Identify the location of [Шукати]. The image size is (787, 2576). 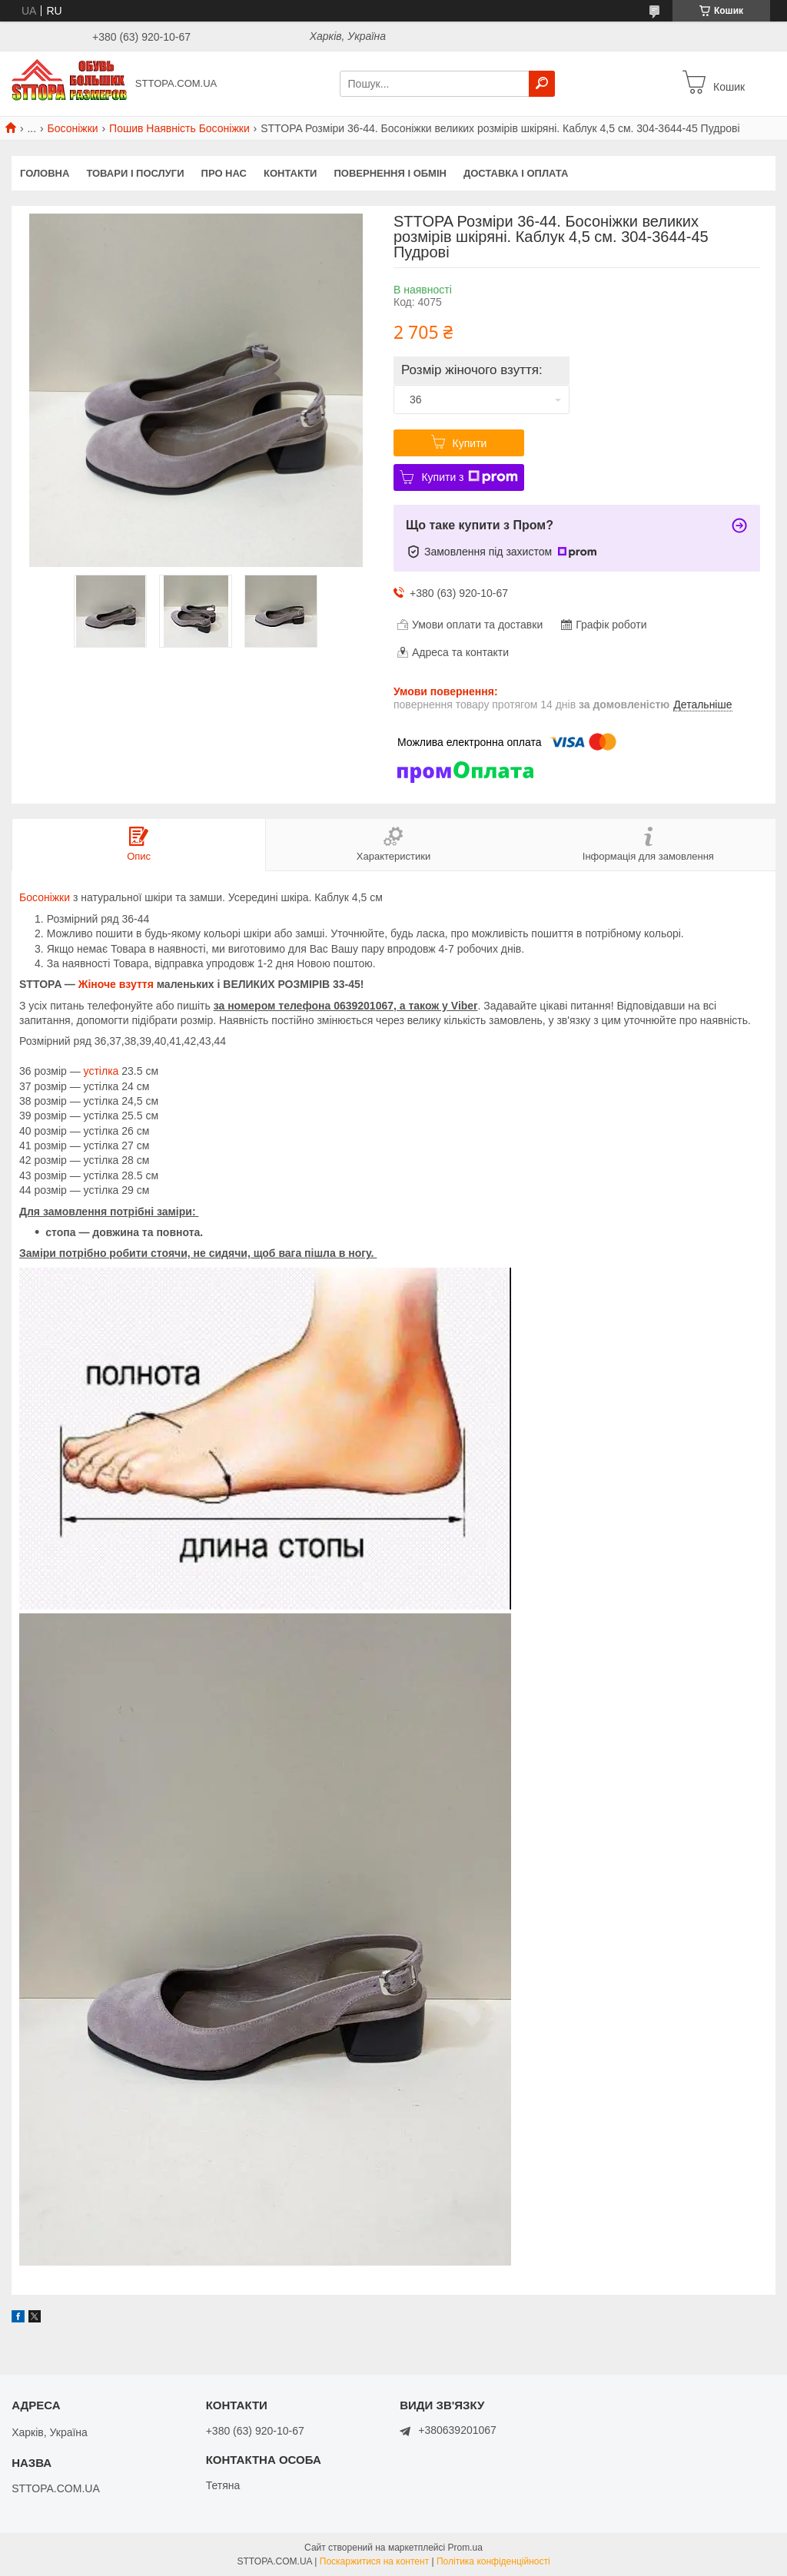
(542, 84).